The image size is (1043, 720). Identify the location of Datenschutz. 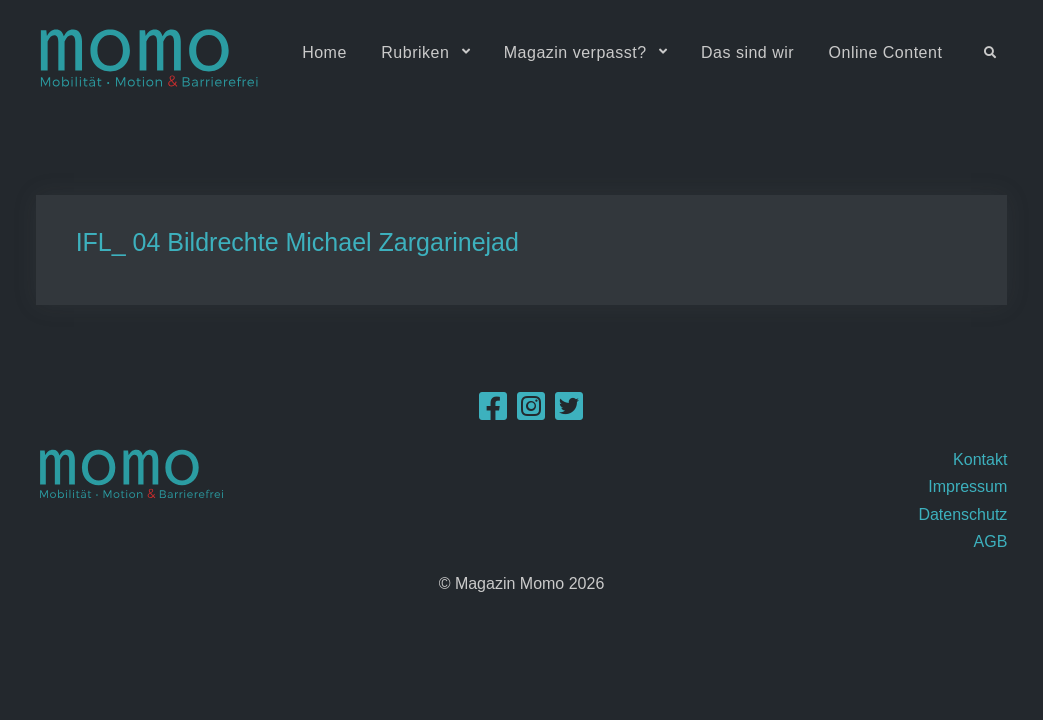
(962, 514).